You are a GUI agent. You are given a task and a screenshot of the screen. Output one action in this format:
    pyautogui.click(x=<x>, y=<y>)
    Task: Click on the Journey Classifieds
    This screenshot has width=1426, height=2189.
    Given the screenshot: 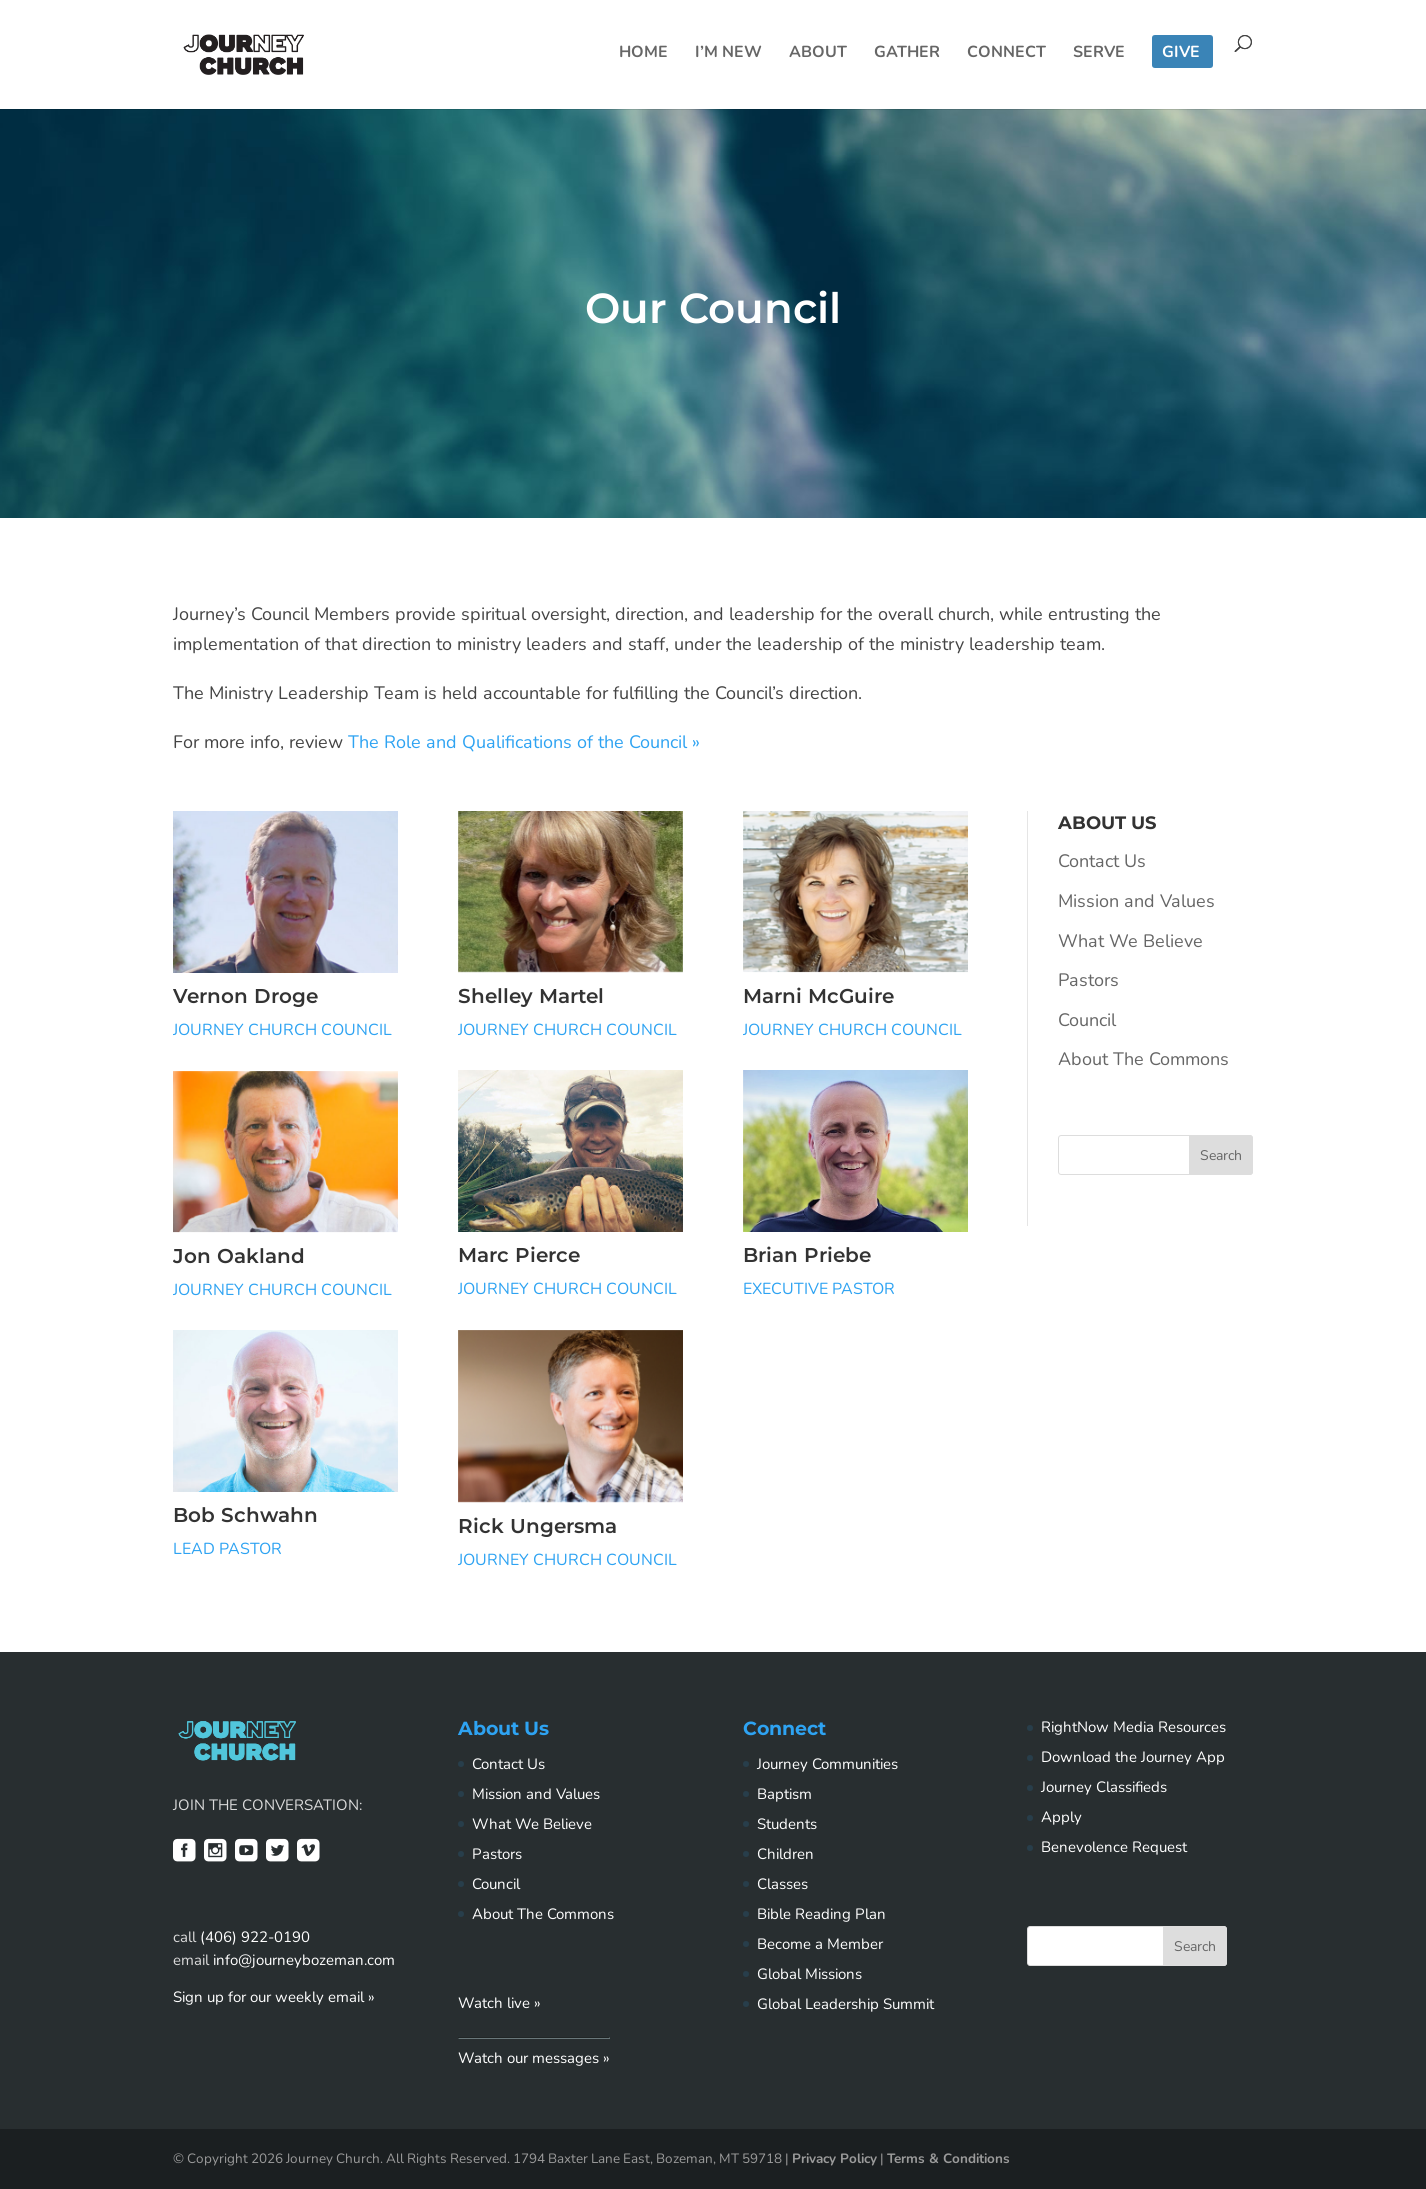 What is the action you would take?
    pyautogui.click(x=1104, y=1787)
    